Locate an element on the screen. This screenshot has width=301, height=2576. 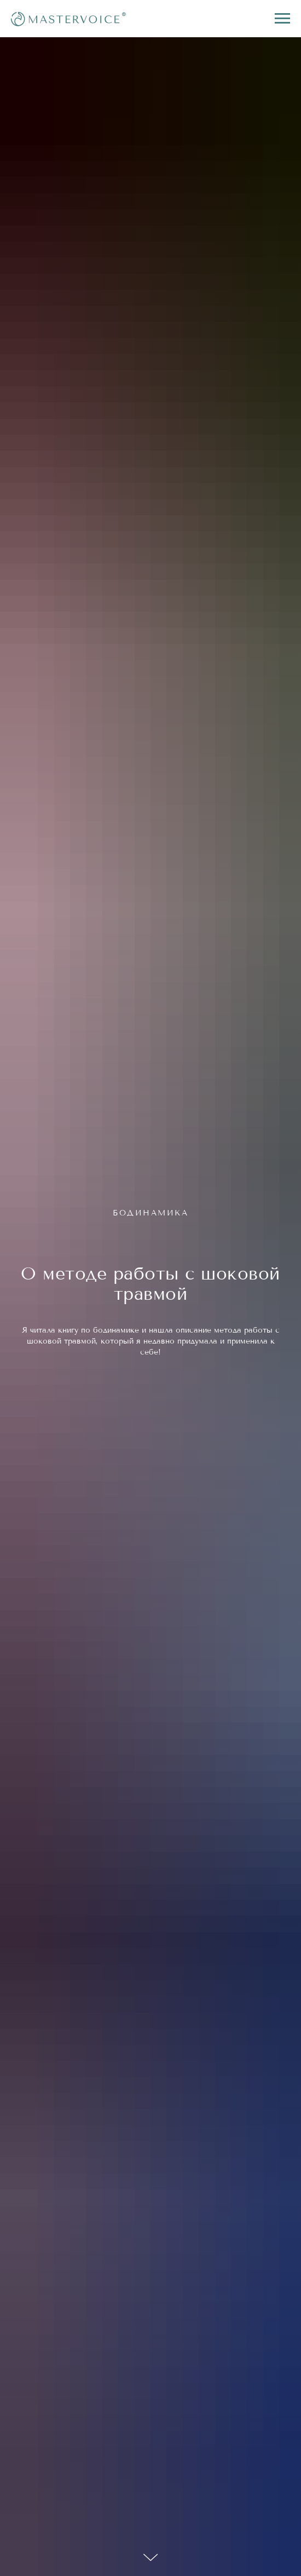
[Navigation menu] is located at coordinates (282, 18).